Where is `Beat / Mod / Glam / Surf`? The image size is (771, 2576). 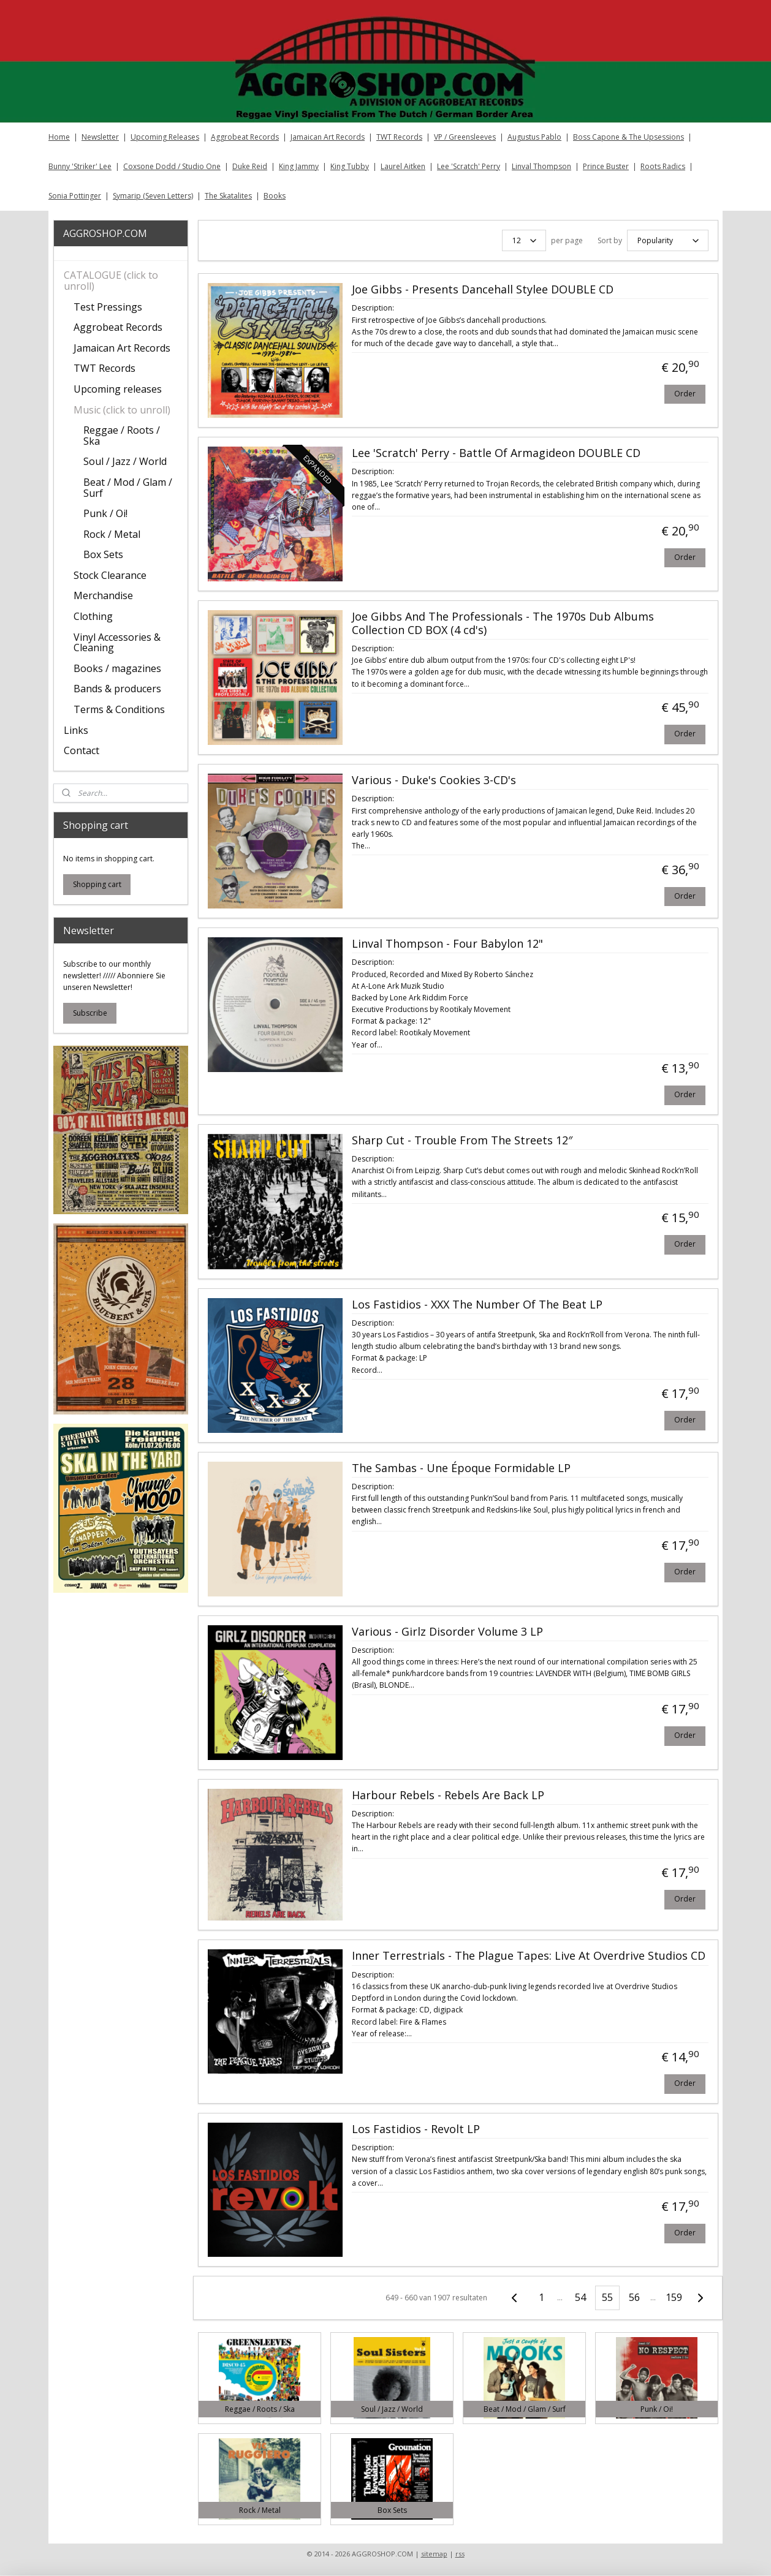
Beat / Mod / Glam / Surf is located at coordinates (127, 487).